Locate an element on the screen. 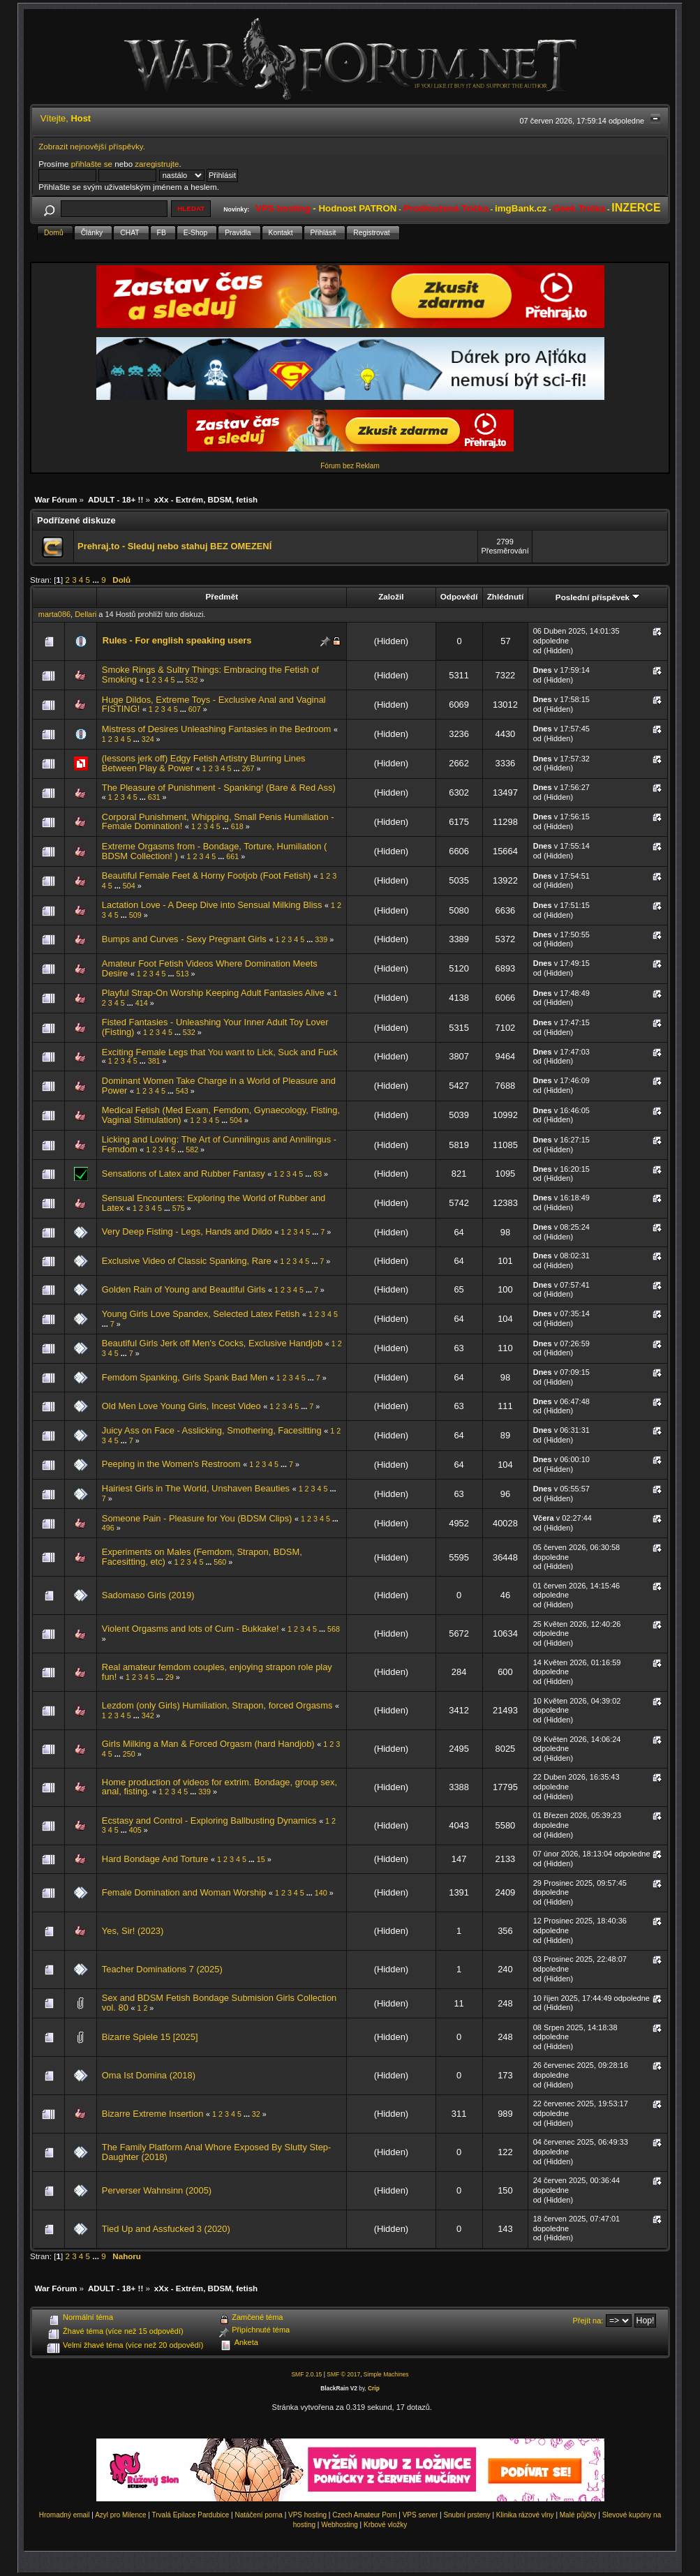 The width and height of the screenshot is (700, 2576). Real amateur femdom couples, enjoying strapon role play fun! is located at coordinates (217, 1672).